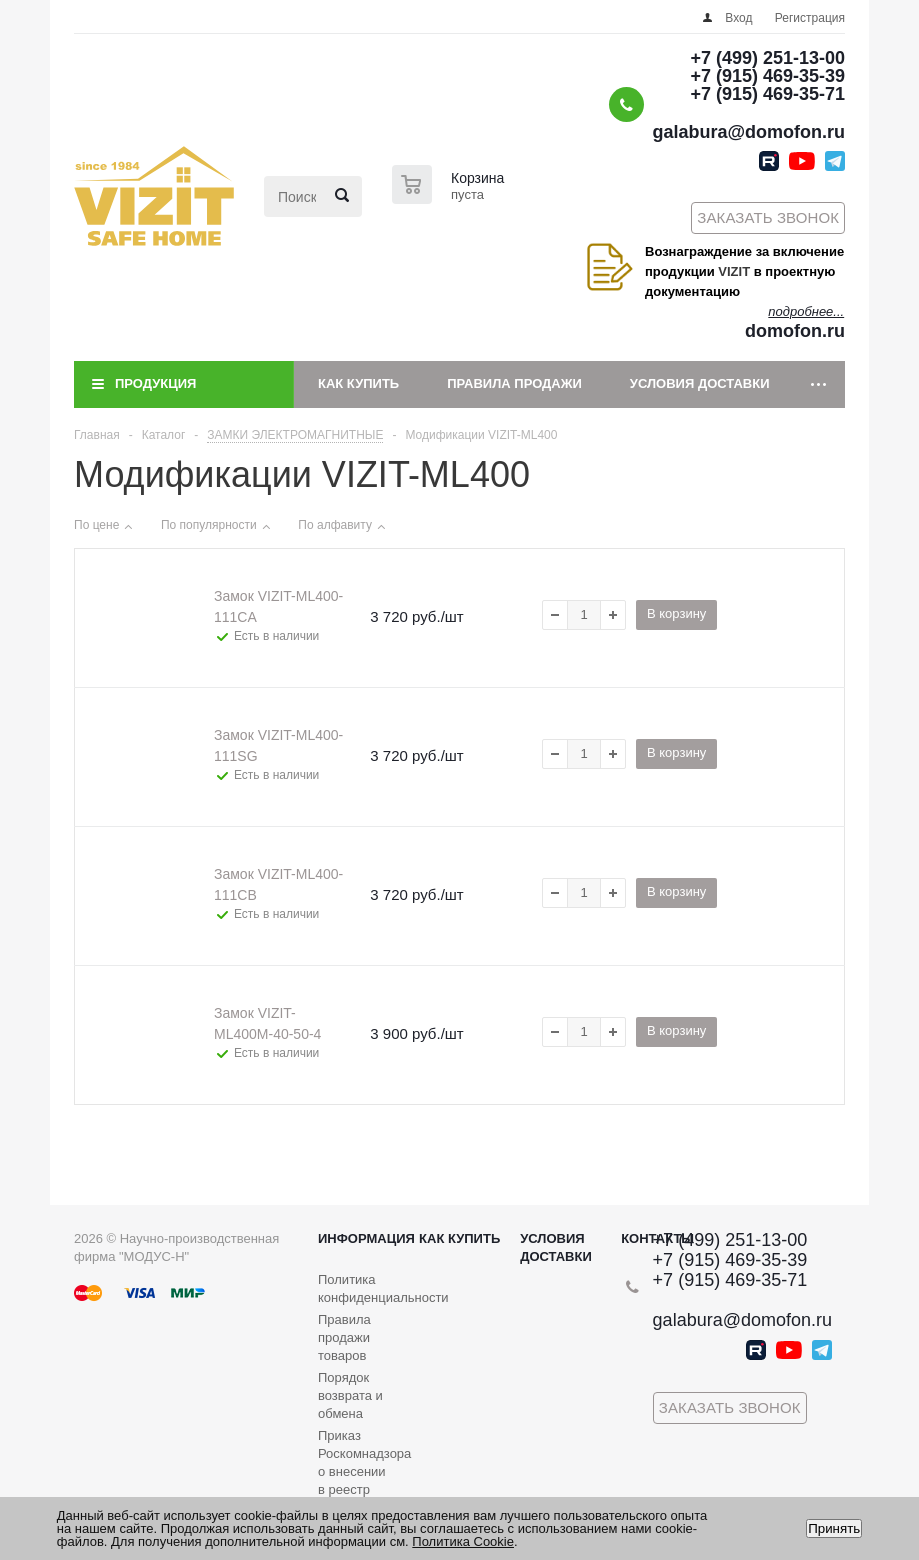 Image resolution: width=919 pixels, height=1560 pixels. What do you see at coordinates (767, 94) in the screenshot?
I see `+7 (915) 469-35-71` at bounding box center [767, 94].